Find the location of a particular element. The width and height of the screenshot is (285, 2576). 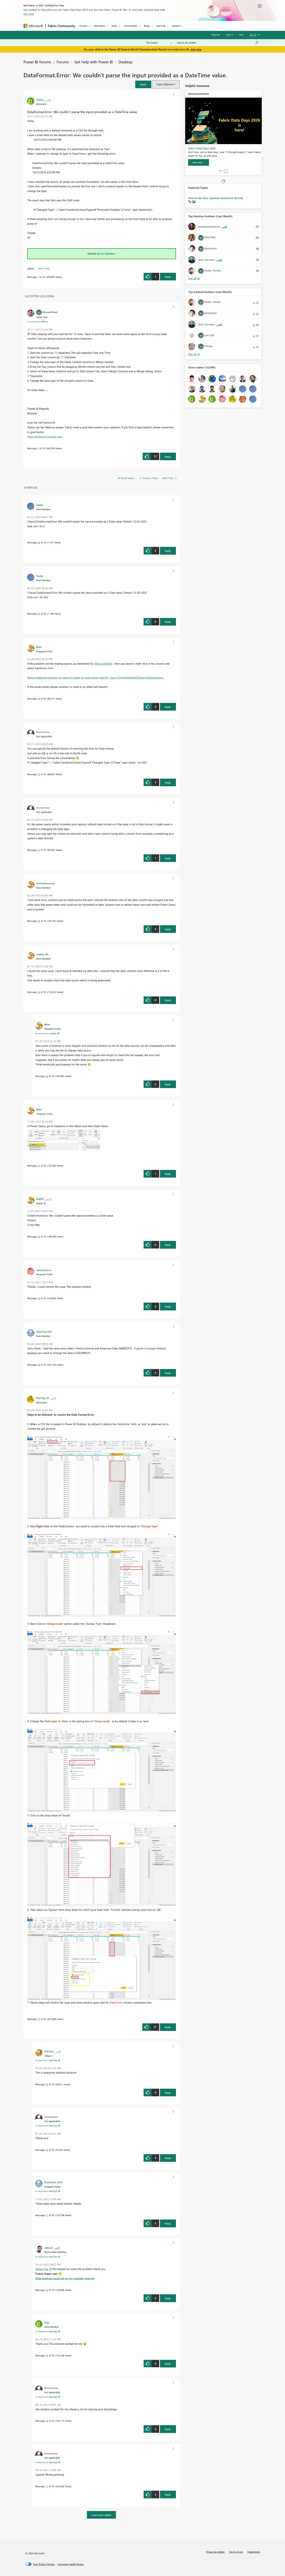

31 [Message 31 of 35] is located at coordinates (38, 849).